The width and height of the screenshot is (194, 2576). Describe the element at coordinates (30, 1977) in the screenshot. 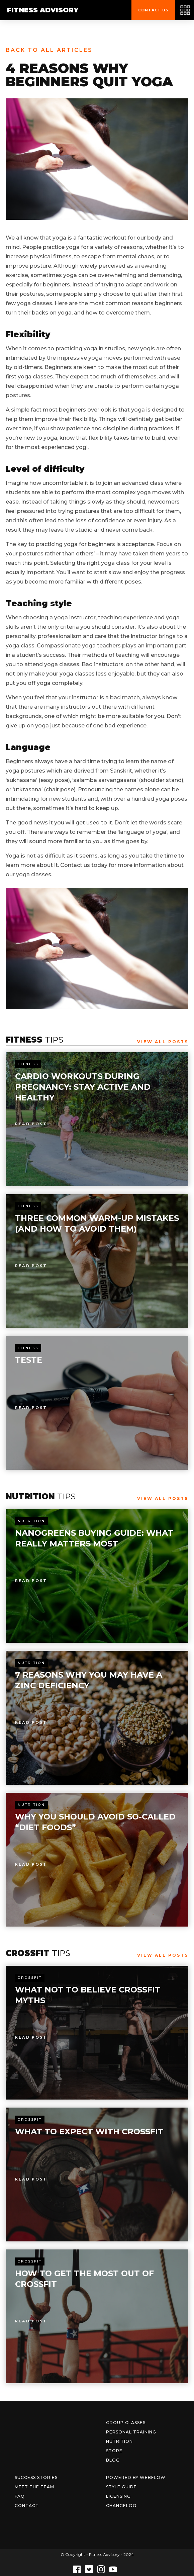

I see `Crossfit` at that location.